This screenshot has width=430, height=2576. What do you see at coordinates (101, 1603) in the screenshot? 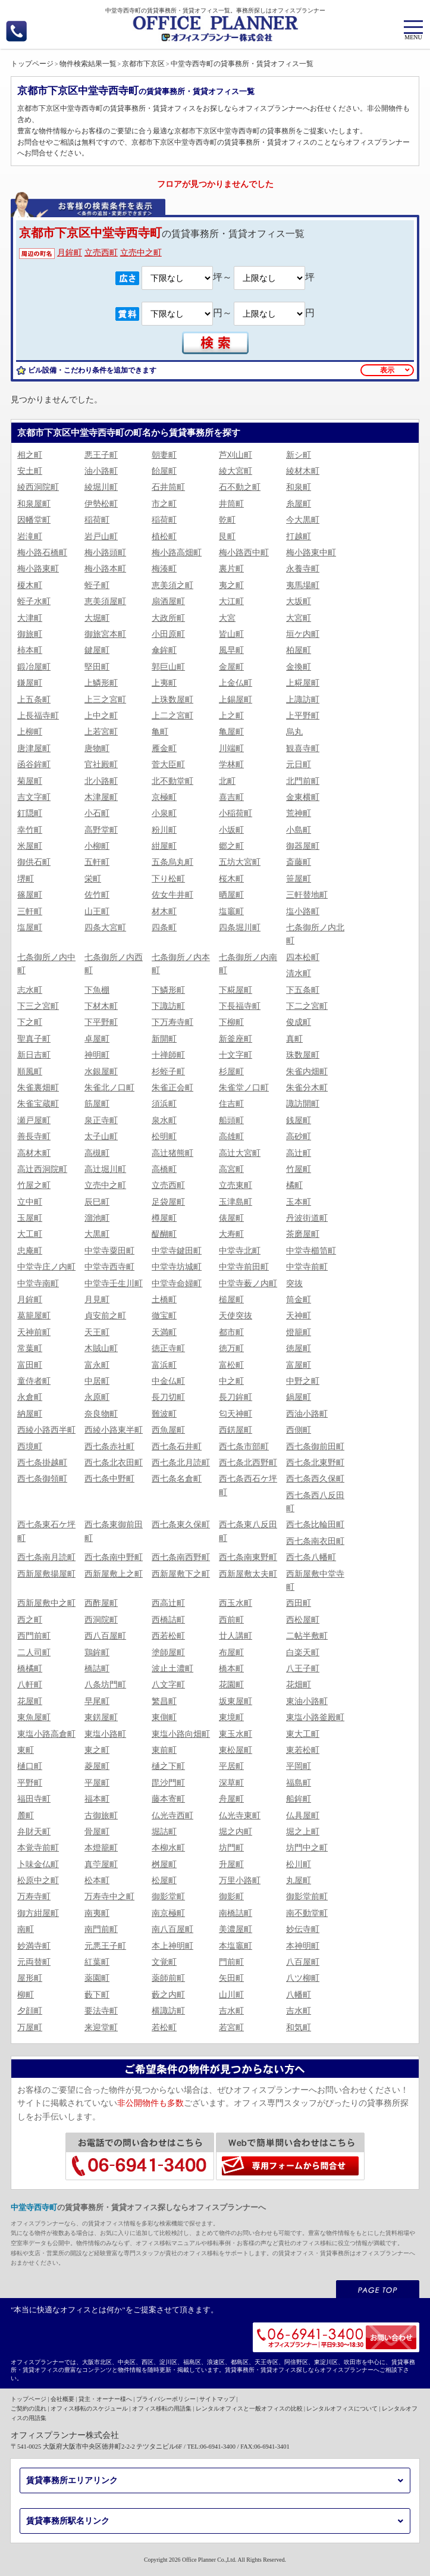
I see `西酢屋町` at bounding box center [101, 1603].